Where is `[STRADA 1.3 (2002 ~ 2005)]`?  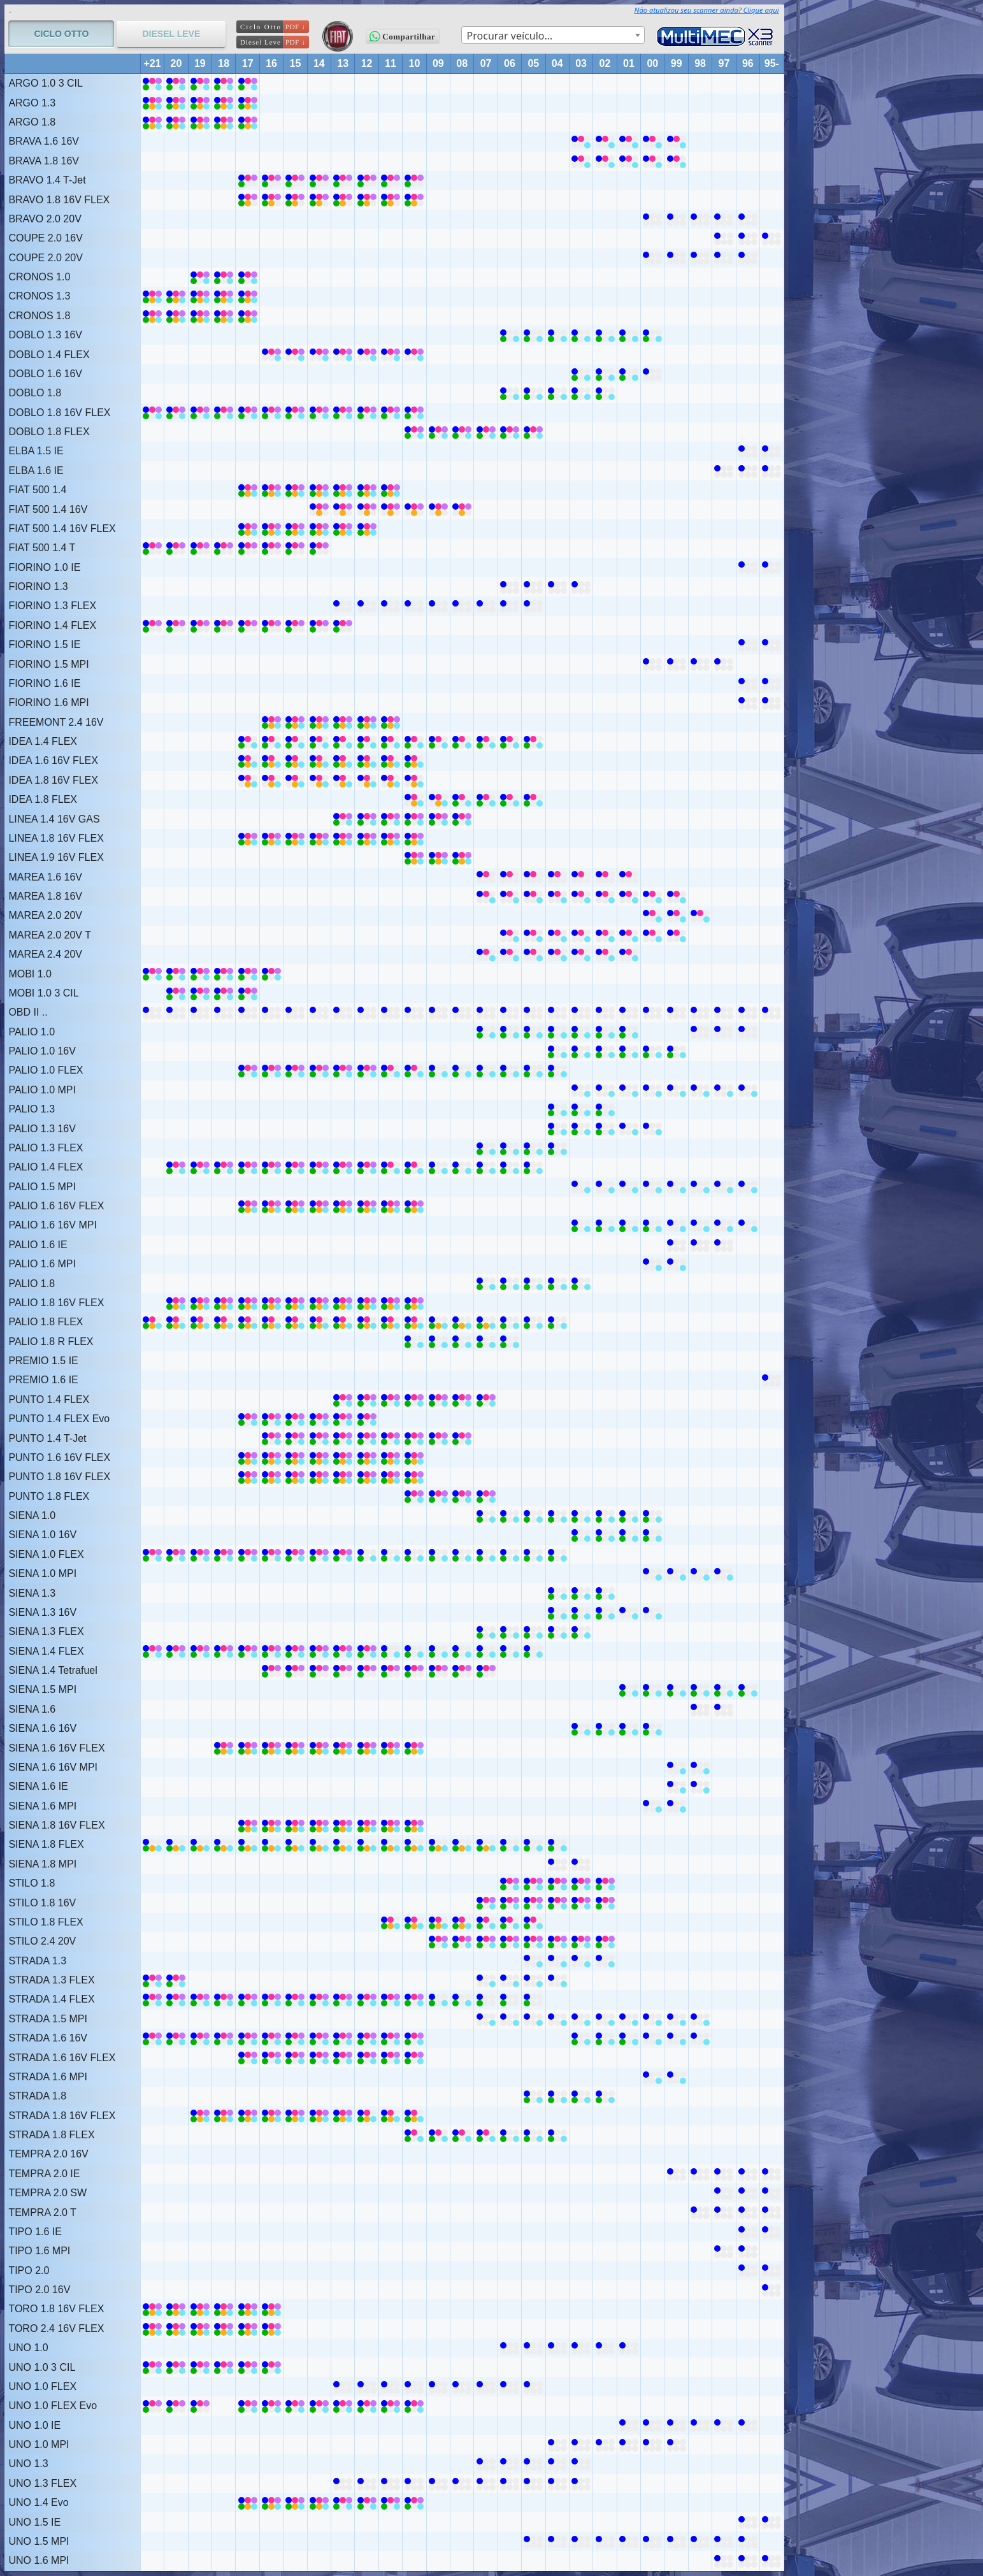 [STRADA 1.3 (2002 ~ 2005)] is located at coordinates (533, 1960).